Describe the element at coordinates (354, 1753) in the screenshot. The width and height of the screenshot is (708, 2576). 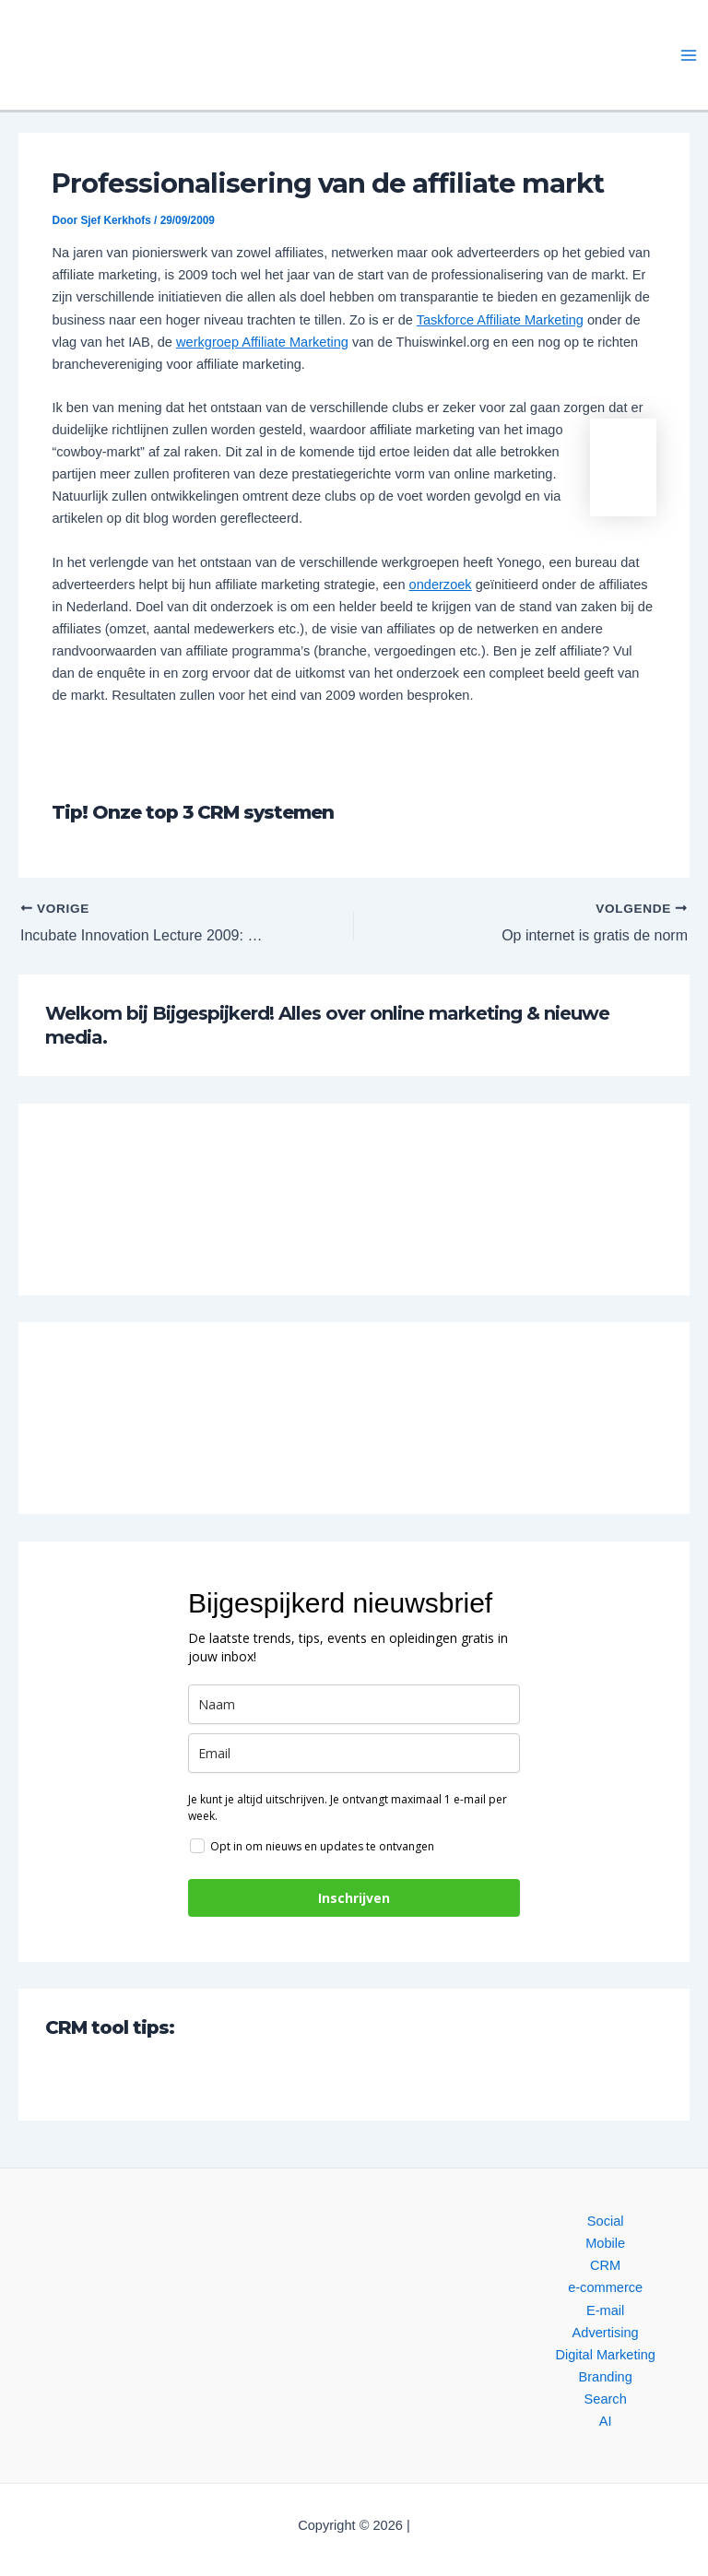
I see `[email]` at that location.